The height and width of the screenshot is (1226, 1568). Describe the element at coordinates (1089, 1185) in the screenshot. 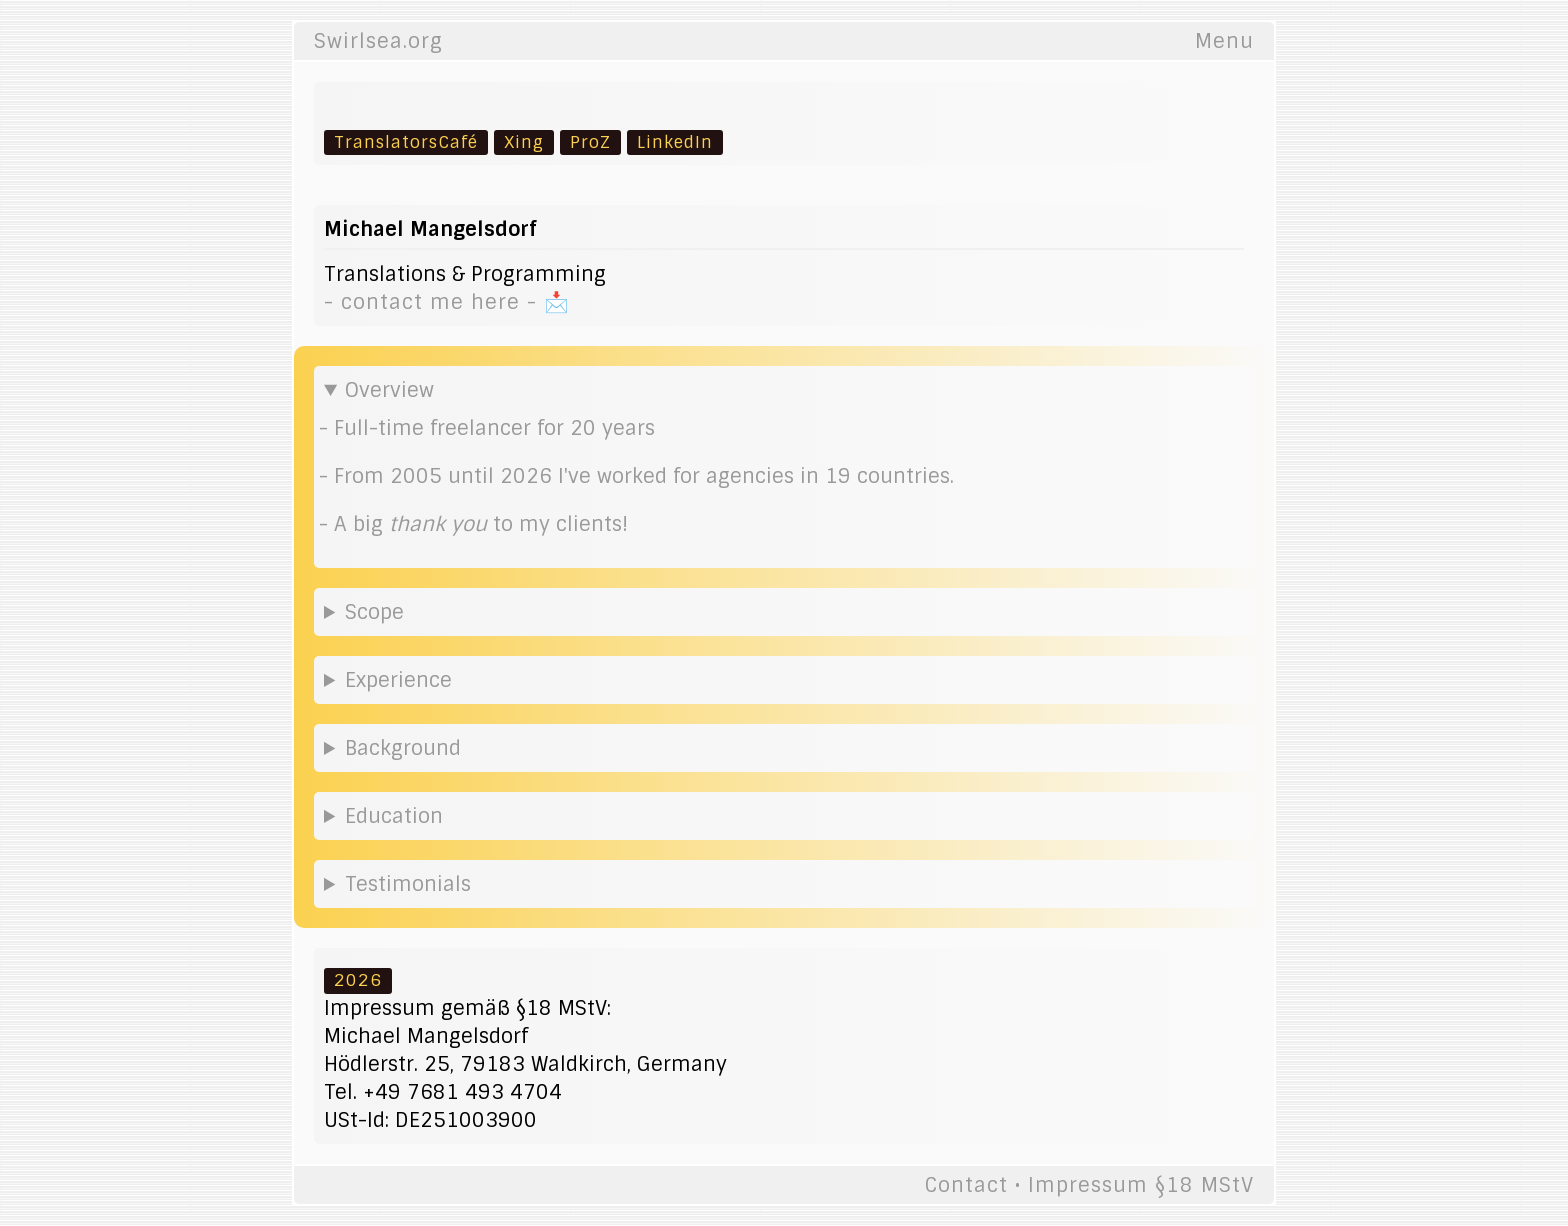

I see `Contact • Impressum §18 MStV` at that location.